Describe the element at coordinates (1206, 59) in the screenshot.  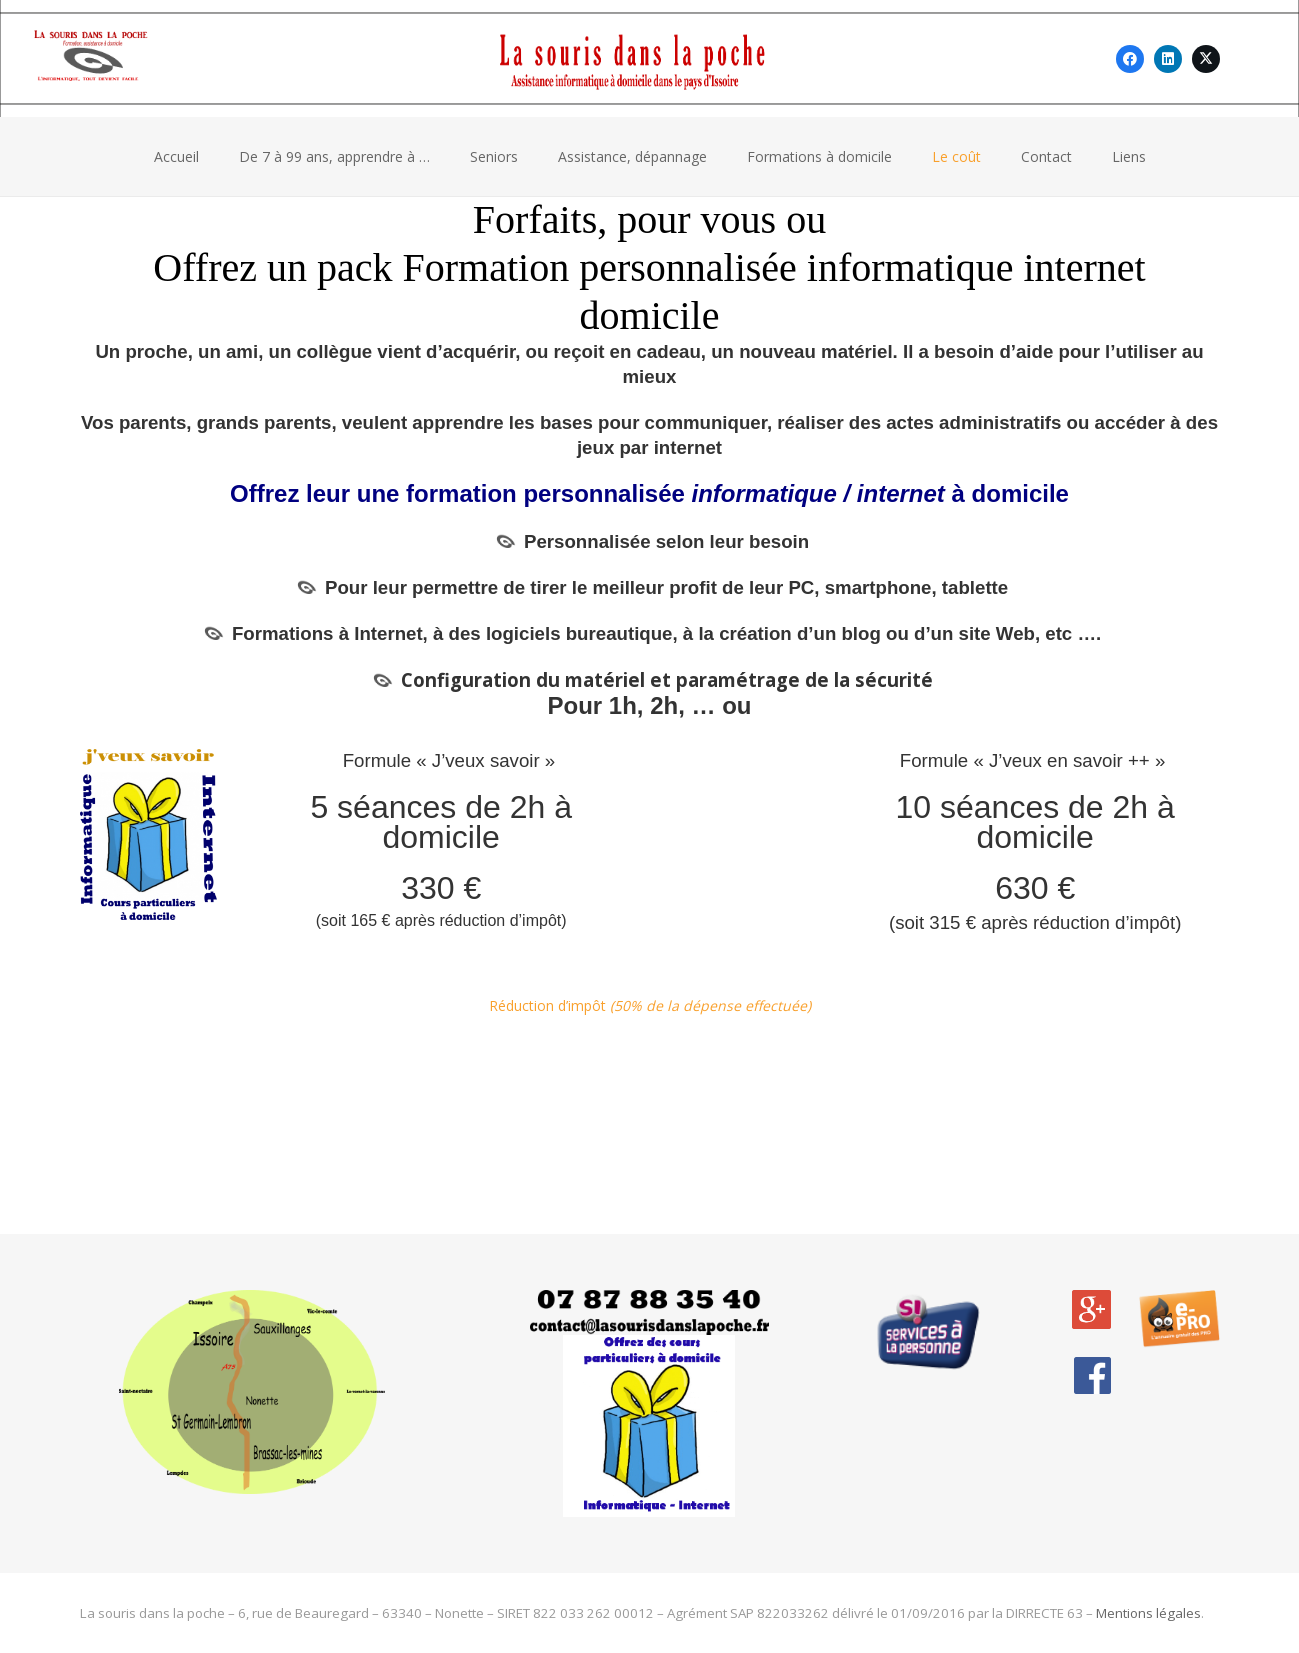
I see `[X]` at that location.